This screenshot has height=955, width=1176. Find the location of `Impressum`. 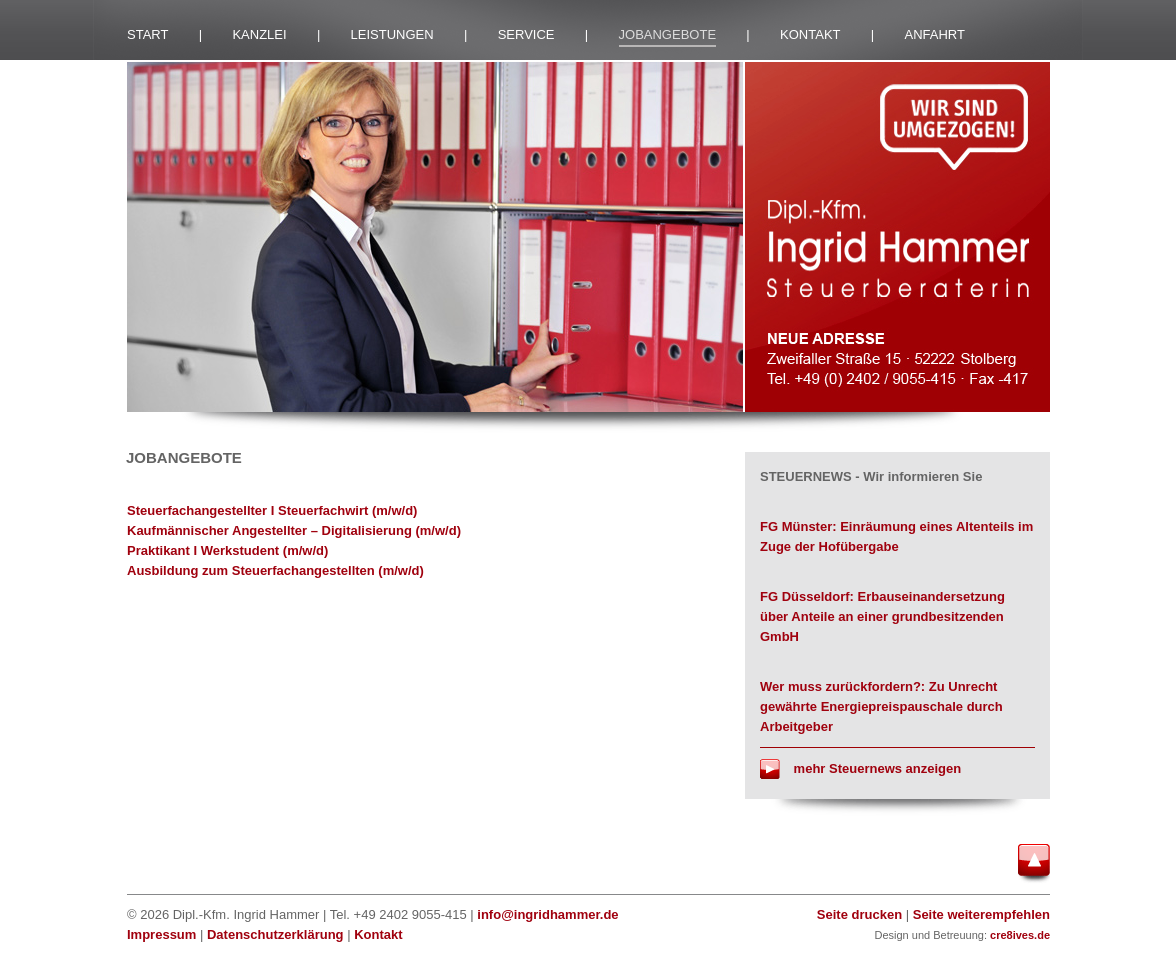

Impressum is located at coordinates (161, 934).